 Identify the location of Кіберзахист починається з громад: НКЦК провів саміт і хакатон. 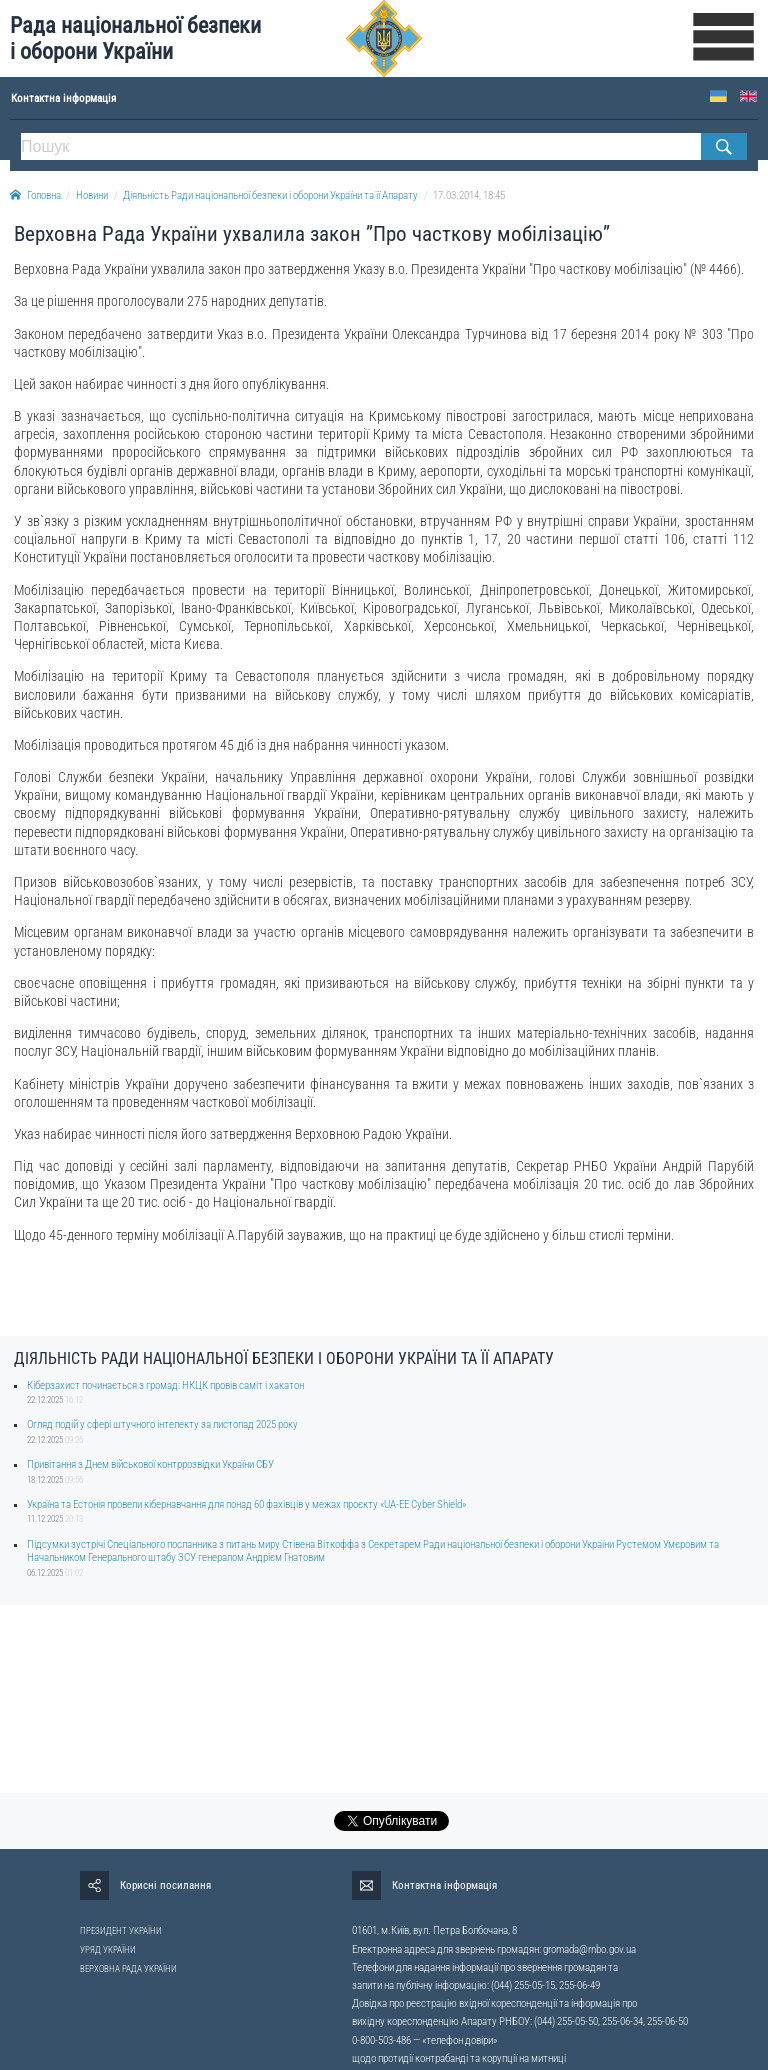
(165, 1385).